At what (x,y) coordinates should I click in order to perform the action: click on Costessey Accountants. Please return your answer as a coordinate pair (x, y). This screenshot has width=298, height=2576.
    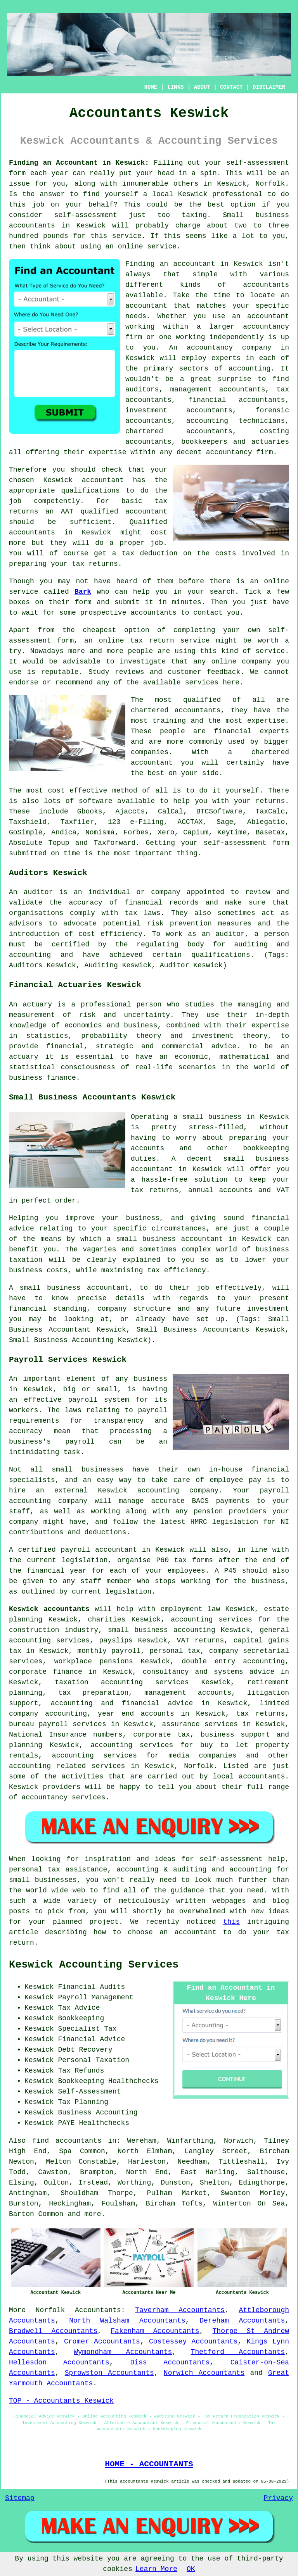
    Looking at the image, I should click on (193, 2341).